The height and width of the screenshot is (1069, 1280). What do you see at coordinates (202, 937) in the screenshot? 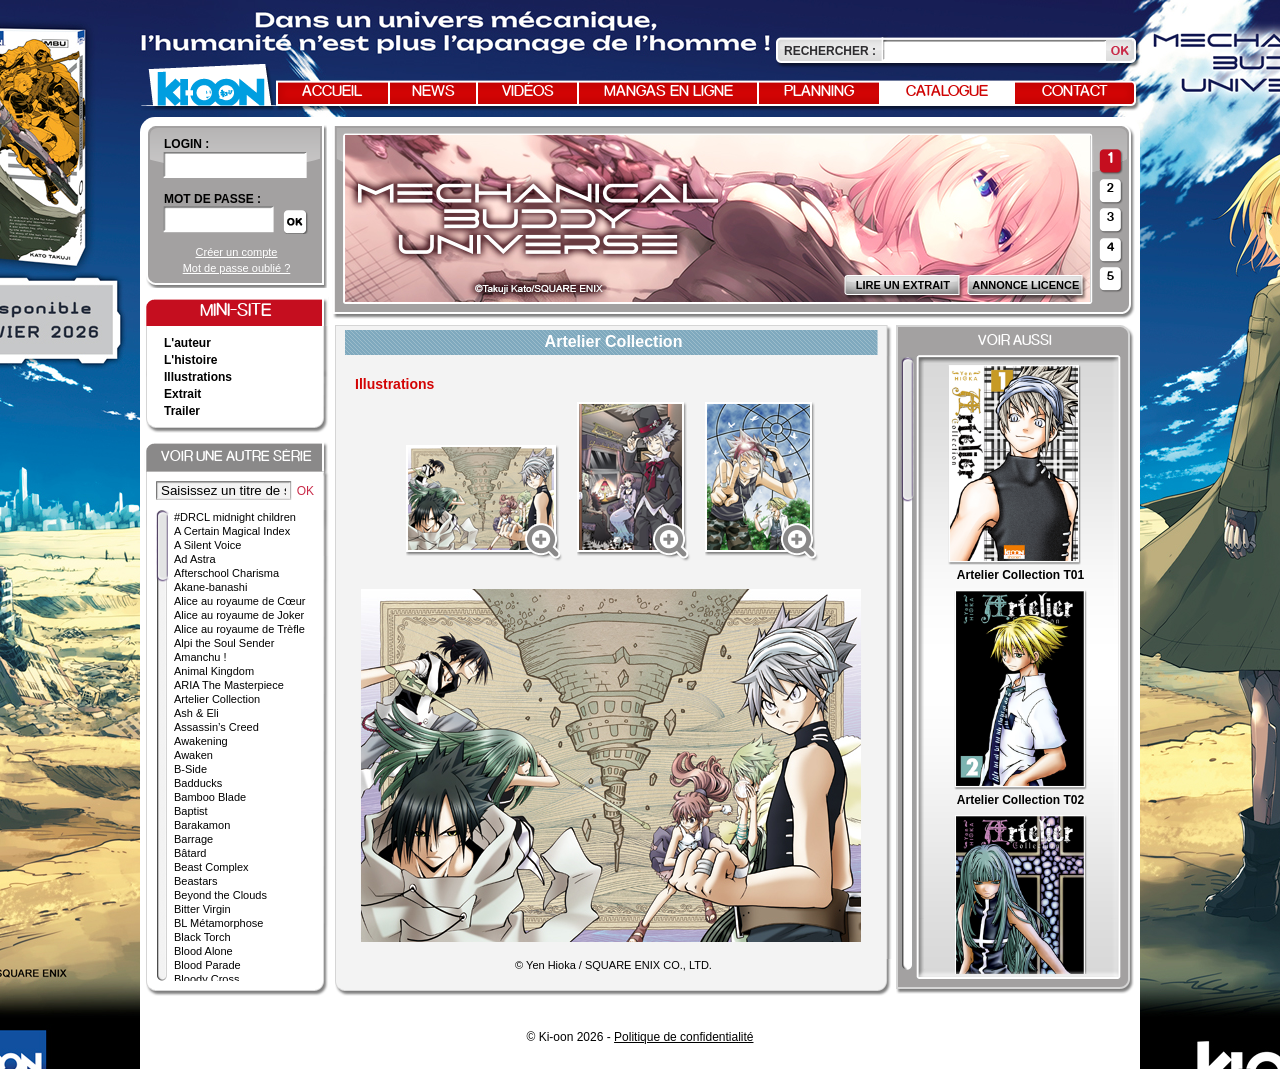
I see `Black Torch` at bounding box center [202, 937].